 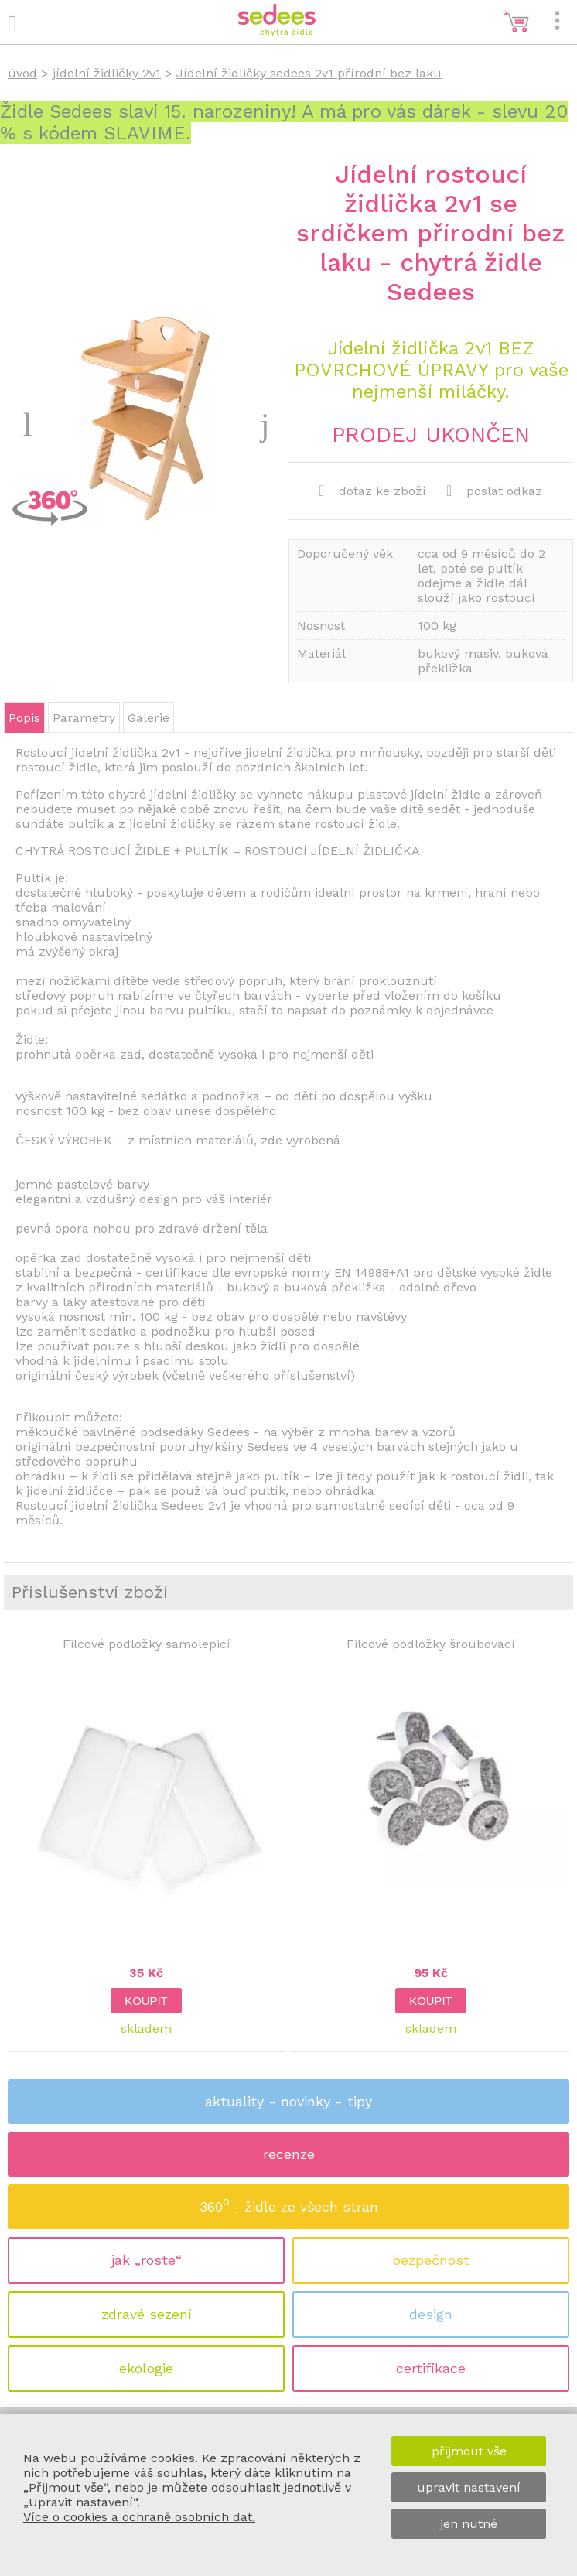 I want to click on úvod, so click(x=22, y=73).